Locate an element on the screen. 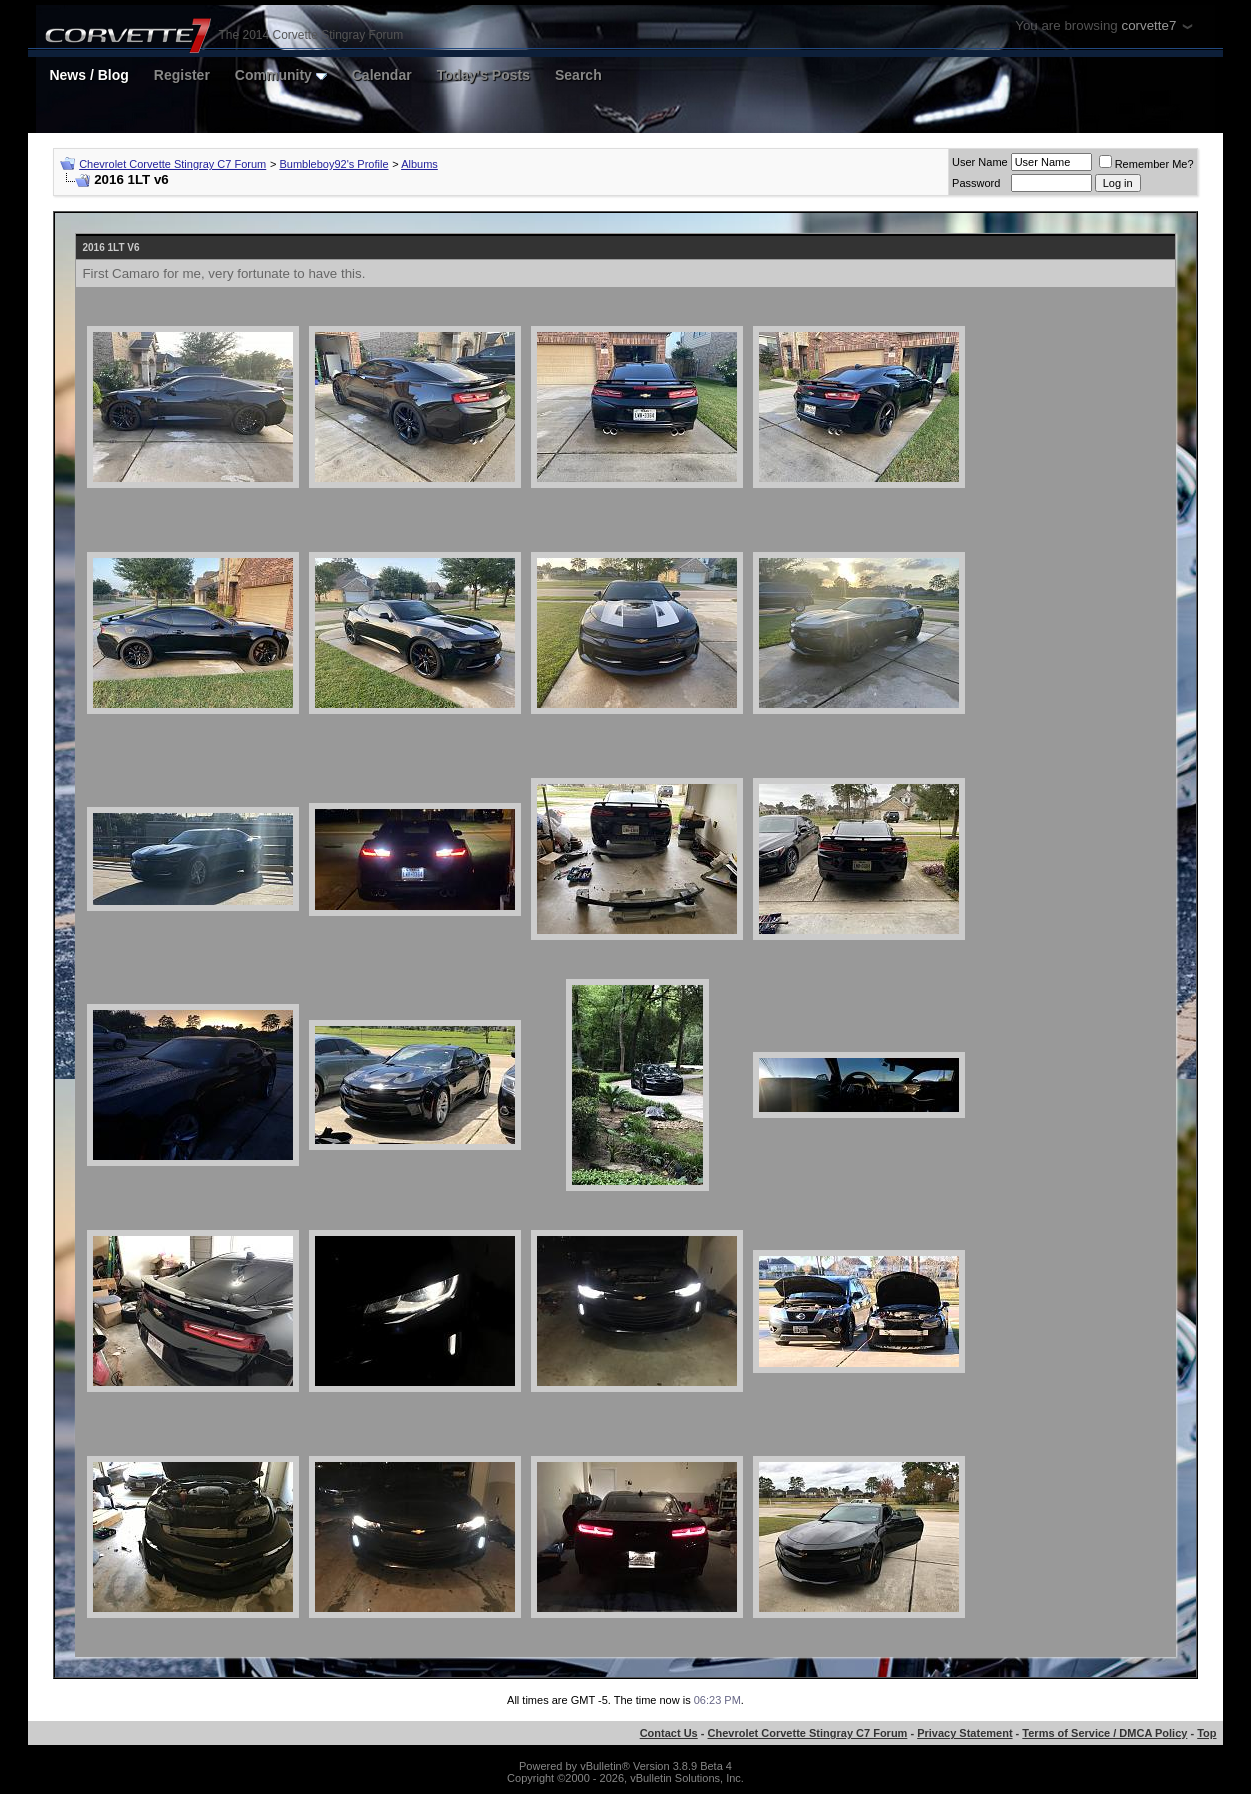  Search is located at coordinates (578, 75).